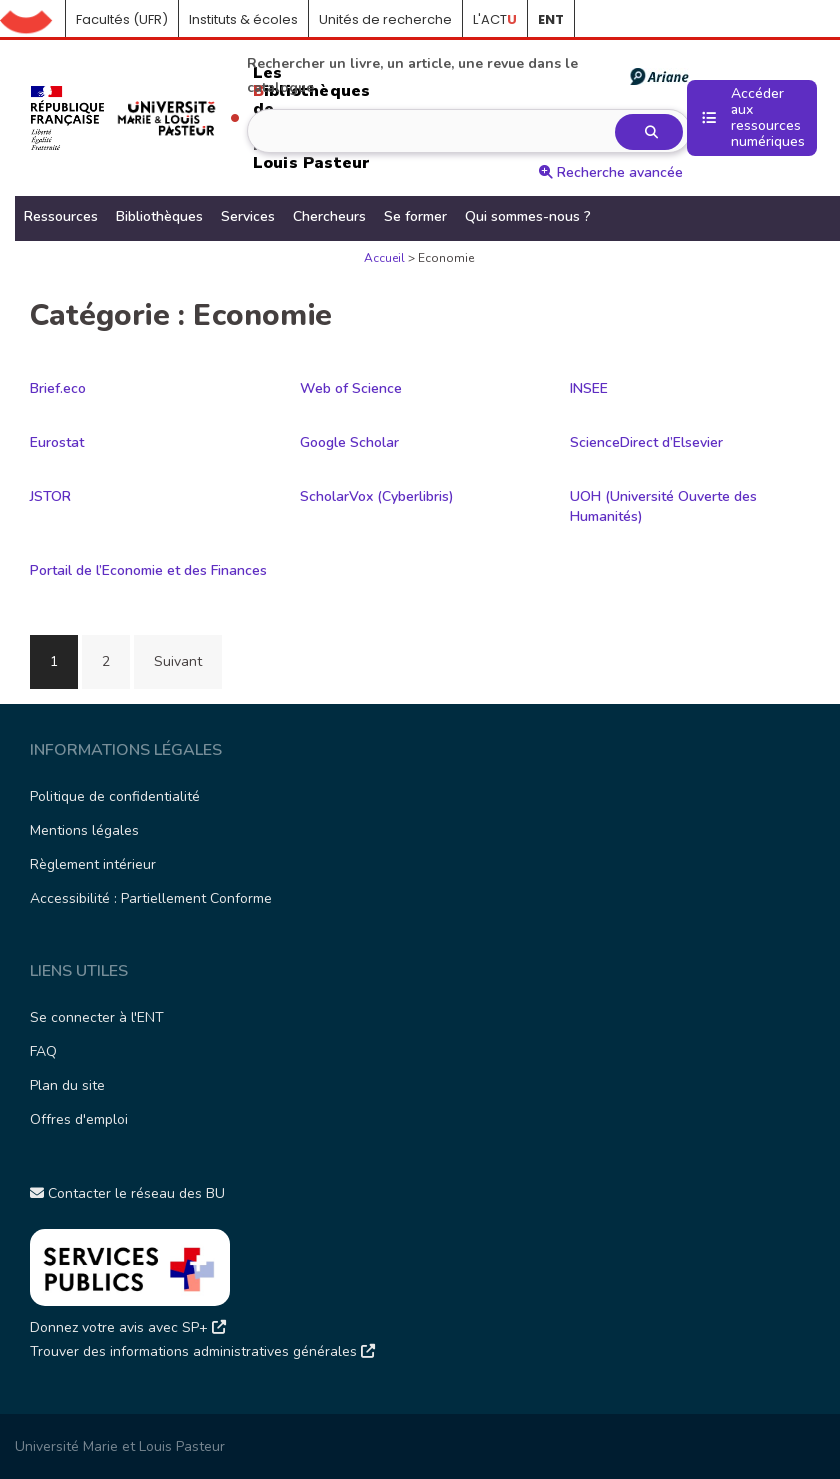 The width and height of the screenshot is (840, 1479). What do you see at coordinates (243, 19) in the screenshot?
I see `Instituts & écoles` at bounding box center [243, 19].